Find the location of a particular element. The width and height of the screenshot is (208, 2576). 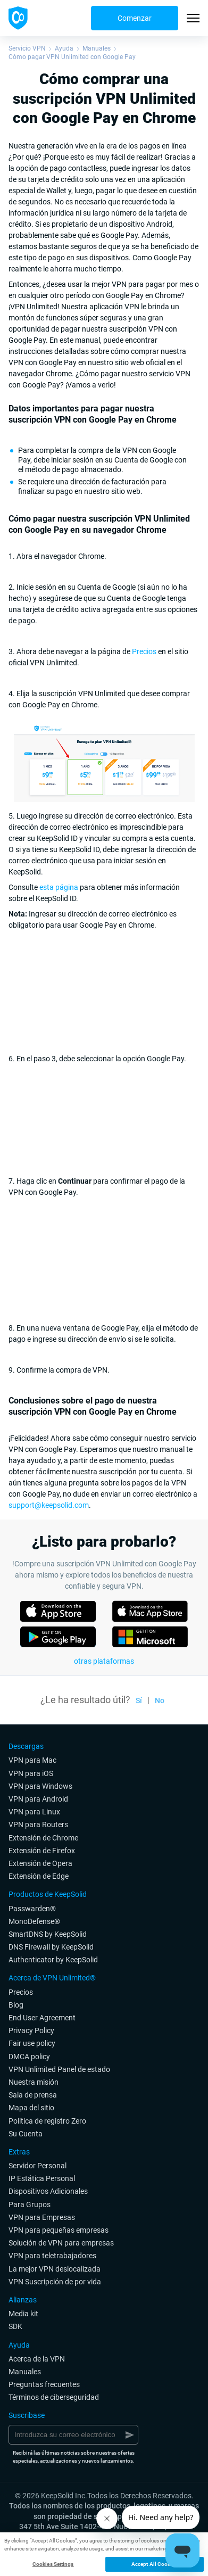

SDK is located at coordinates (15, 2326).